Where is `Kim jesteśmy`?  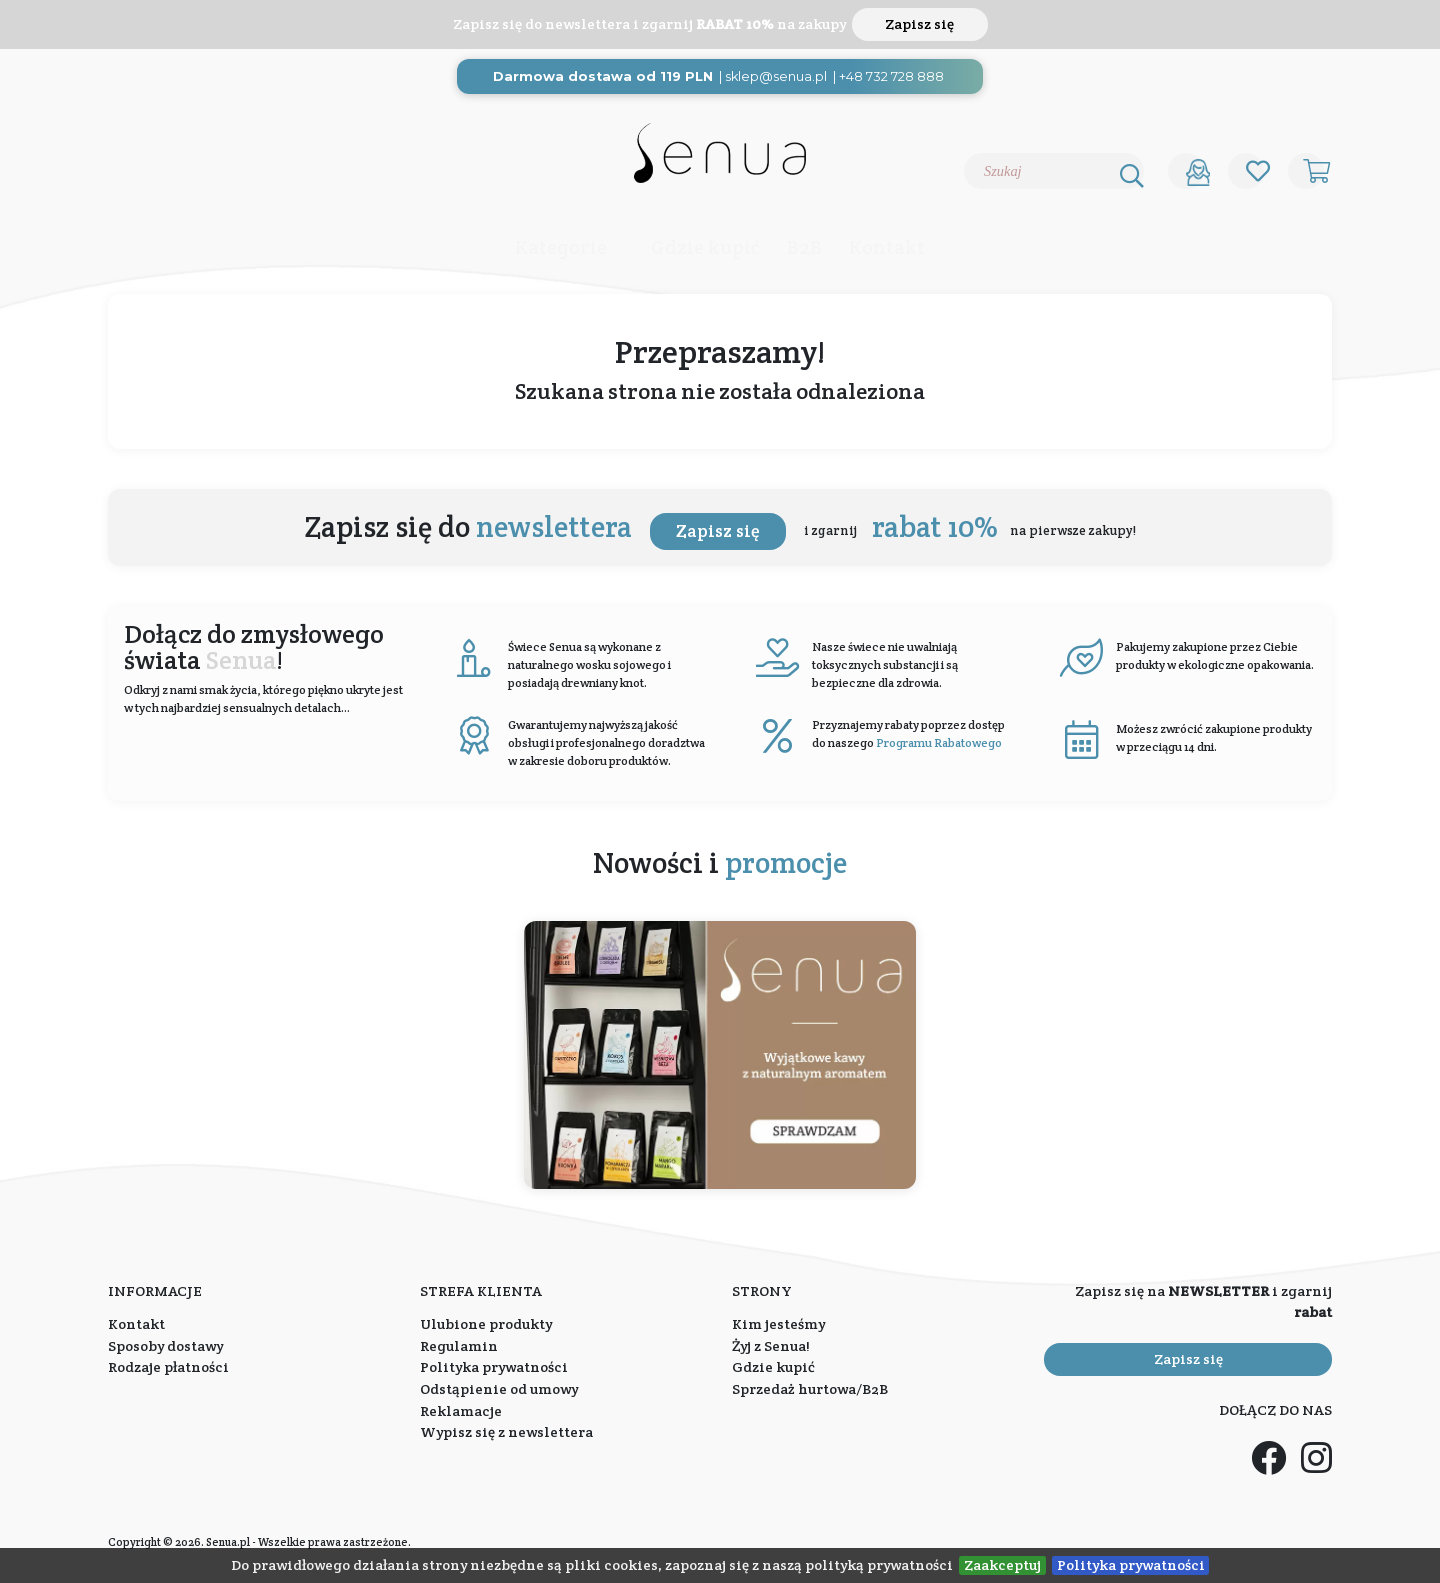
Kim jesteśmy is located at coordinates (778, 1324).